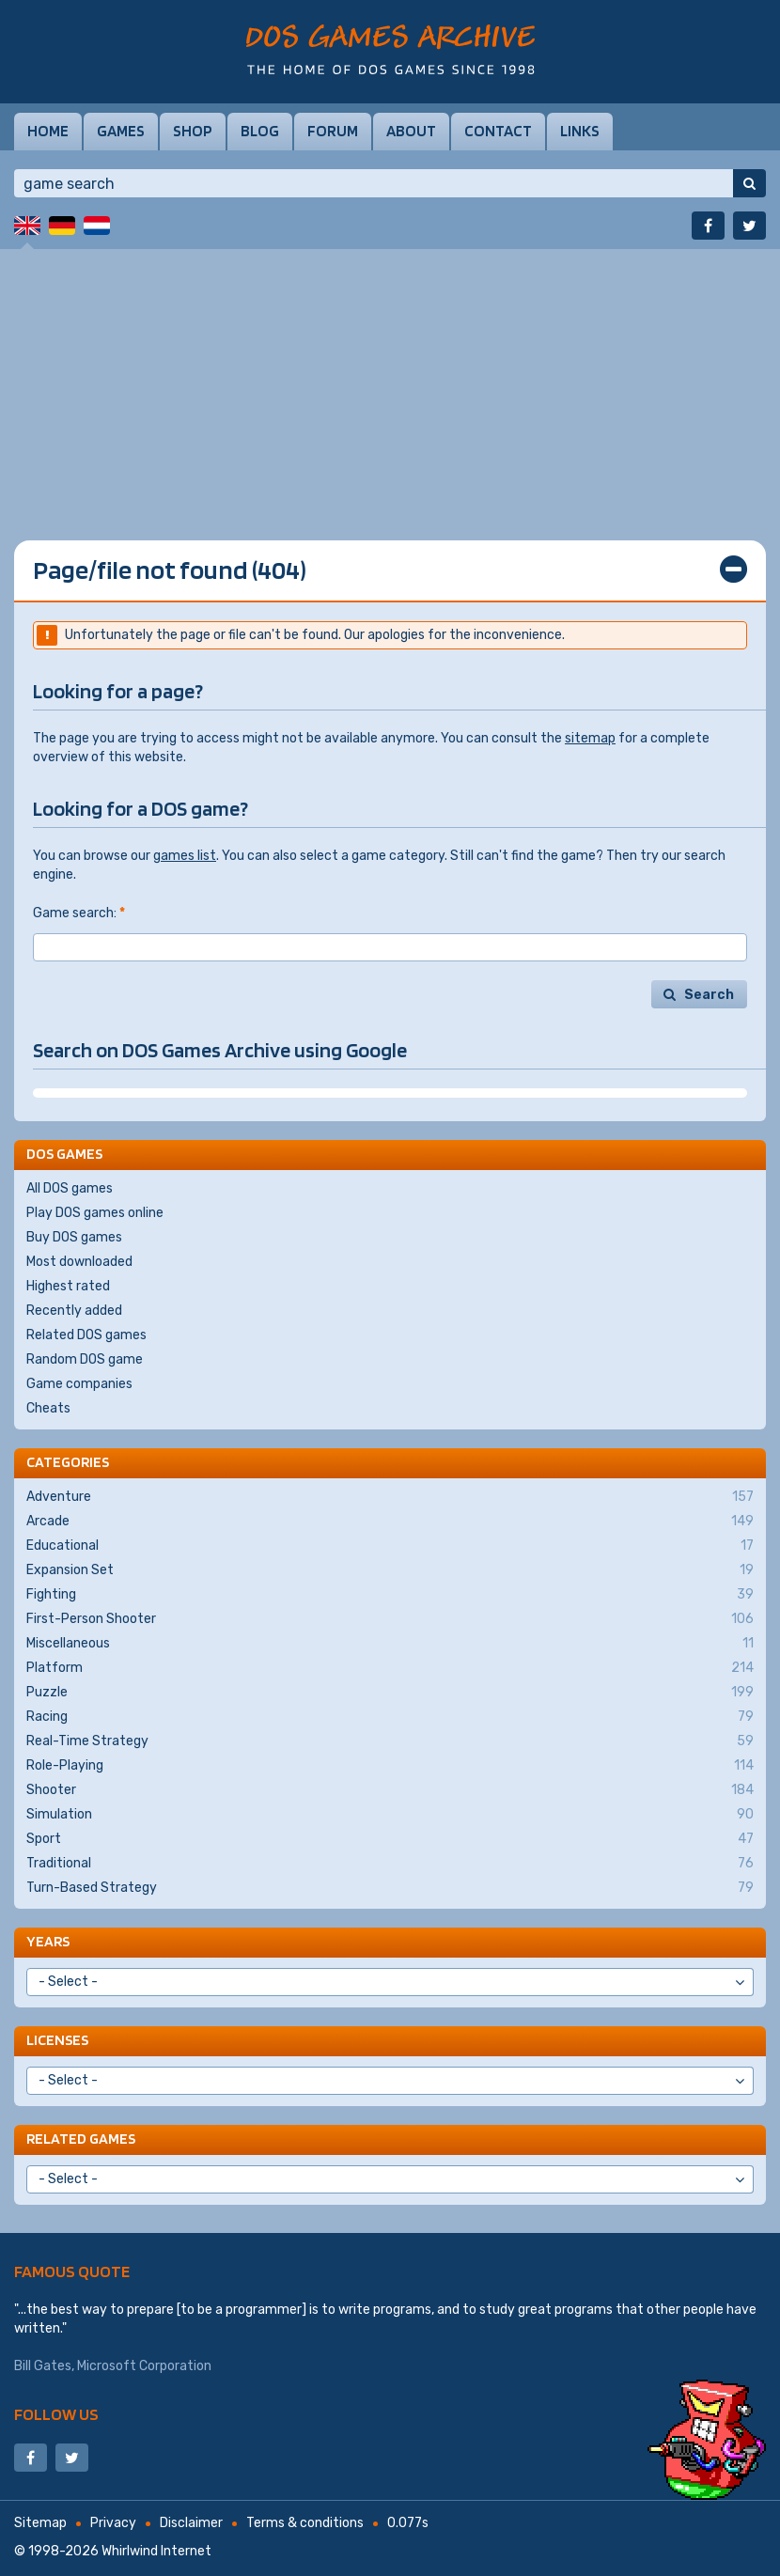  Describe the element at coordinates (184, 856) in the screenshot. I see `games list` at that location.